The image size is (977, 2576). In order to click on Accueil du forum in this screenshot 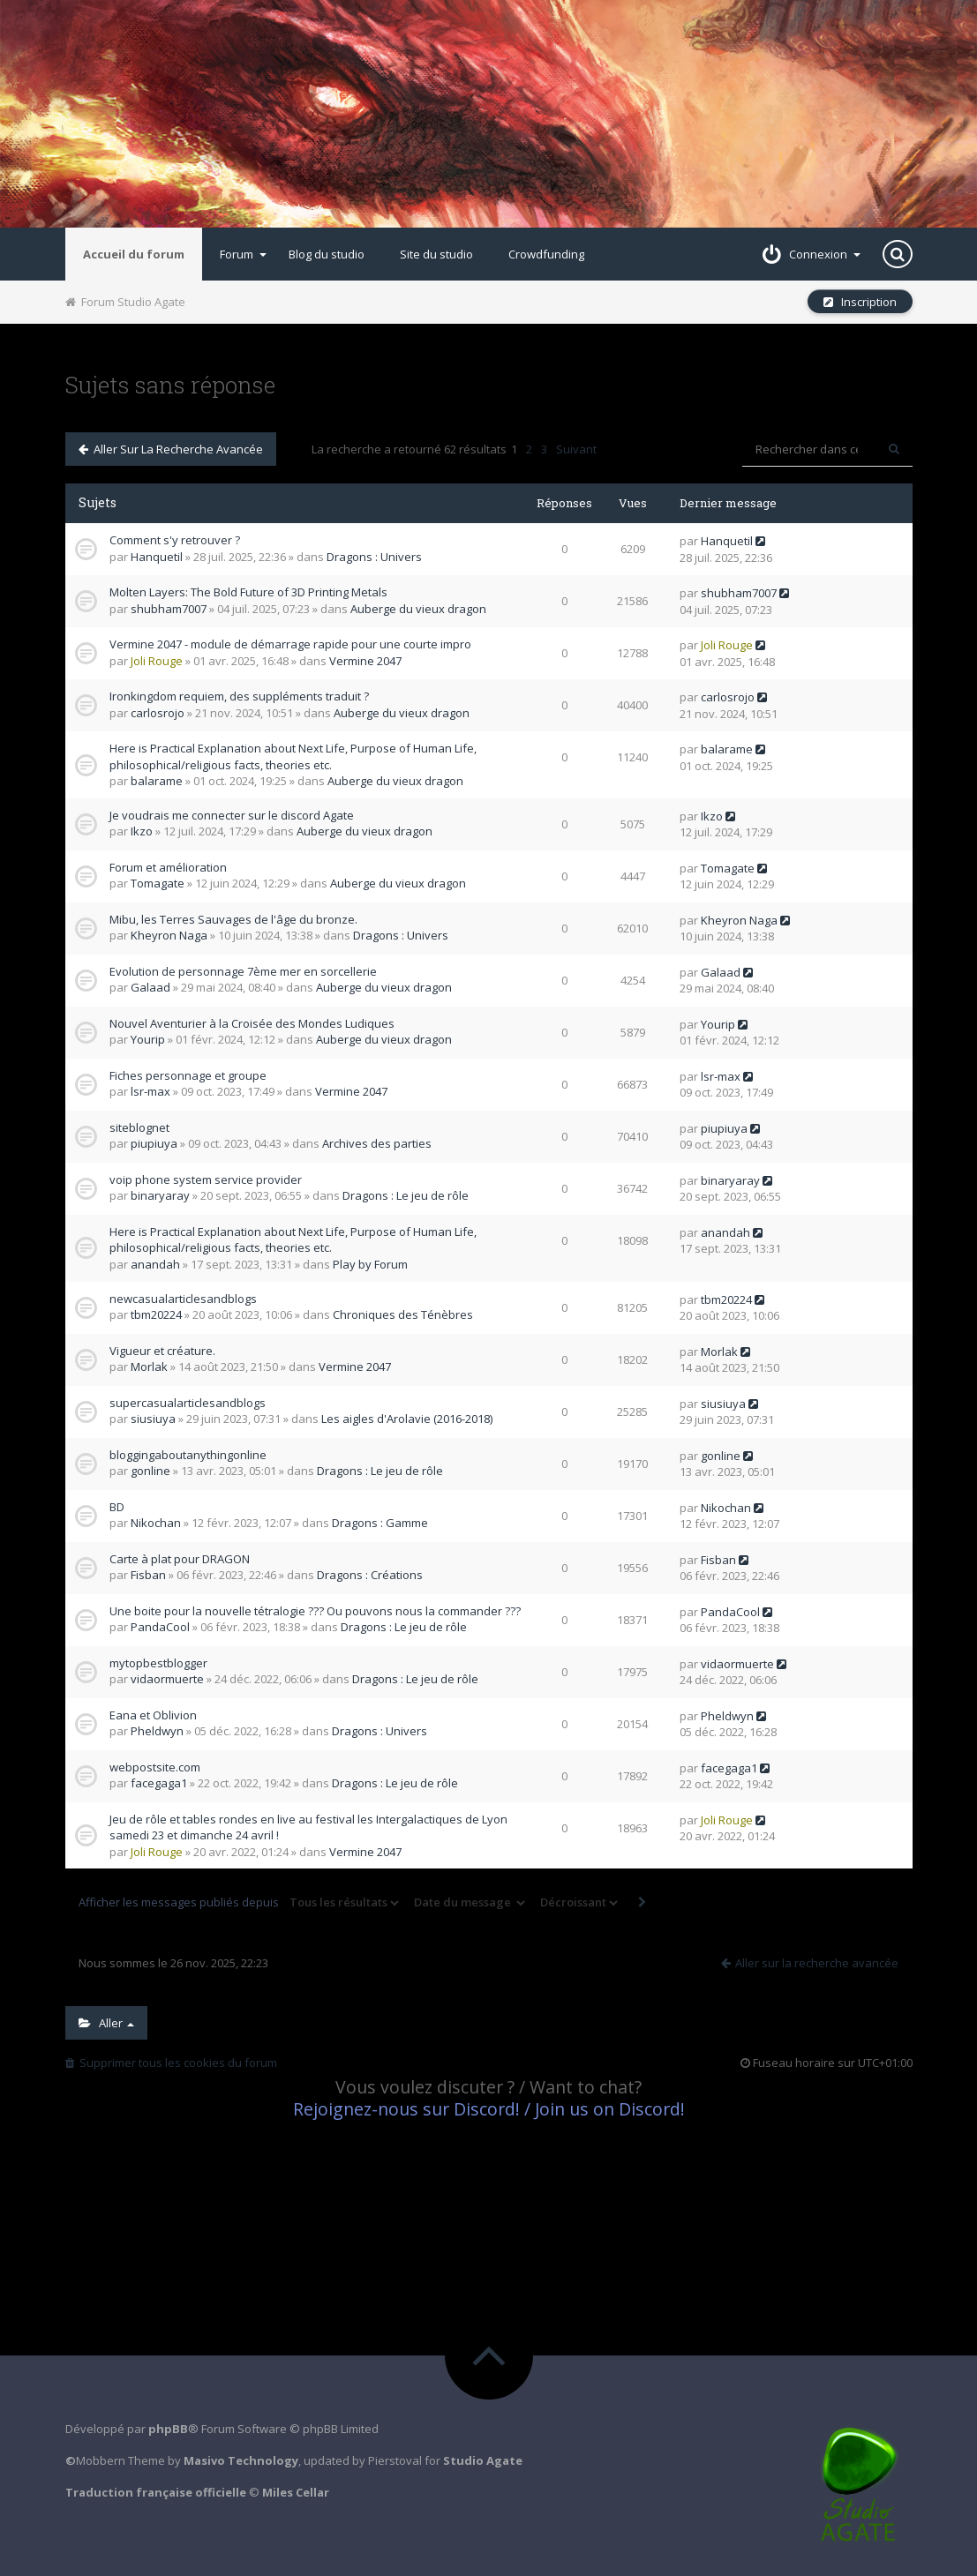, I will do `click(133, 254)`.